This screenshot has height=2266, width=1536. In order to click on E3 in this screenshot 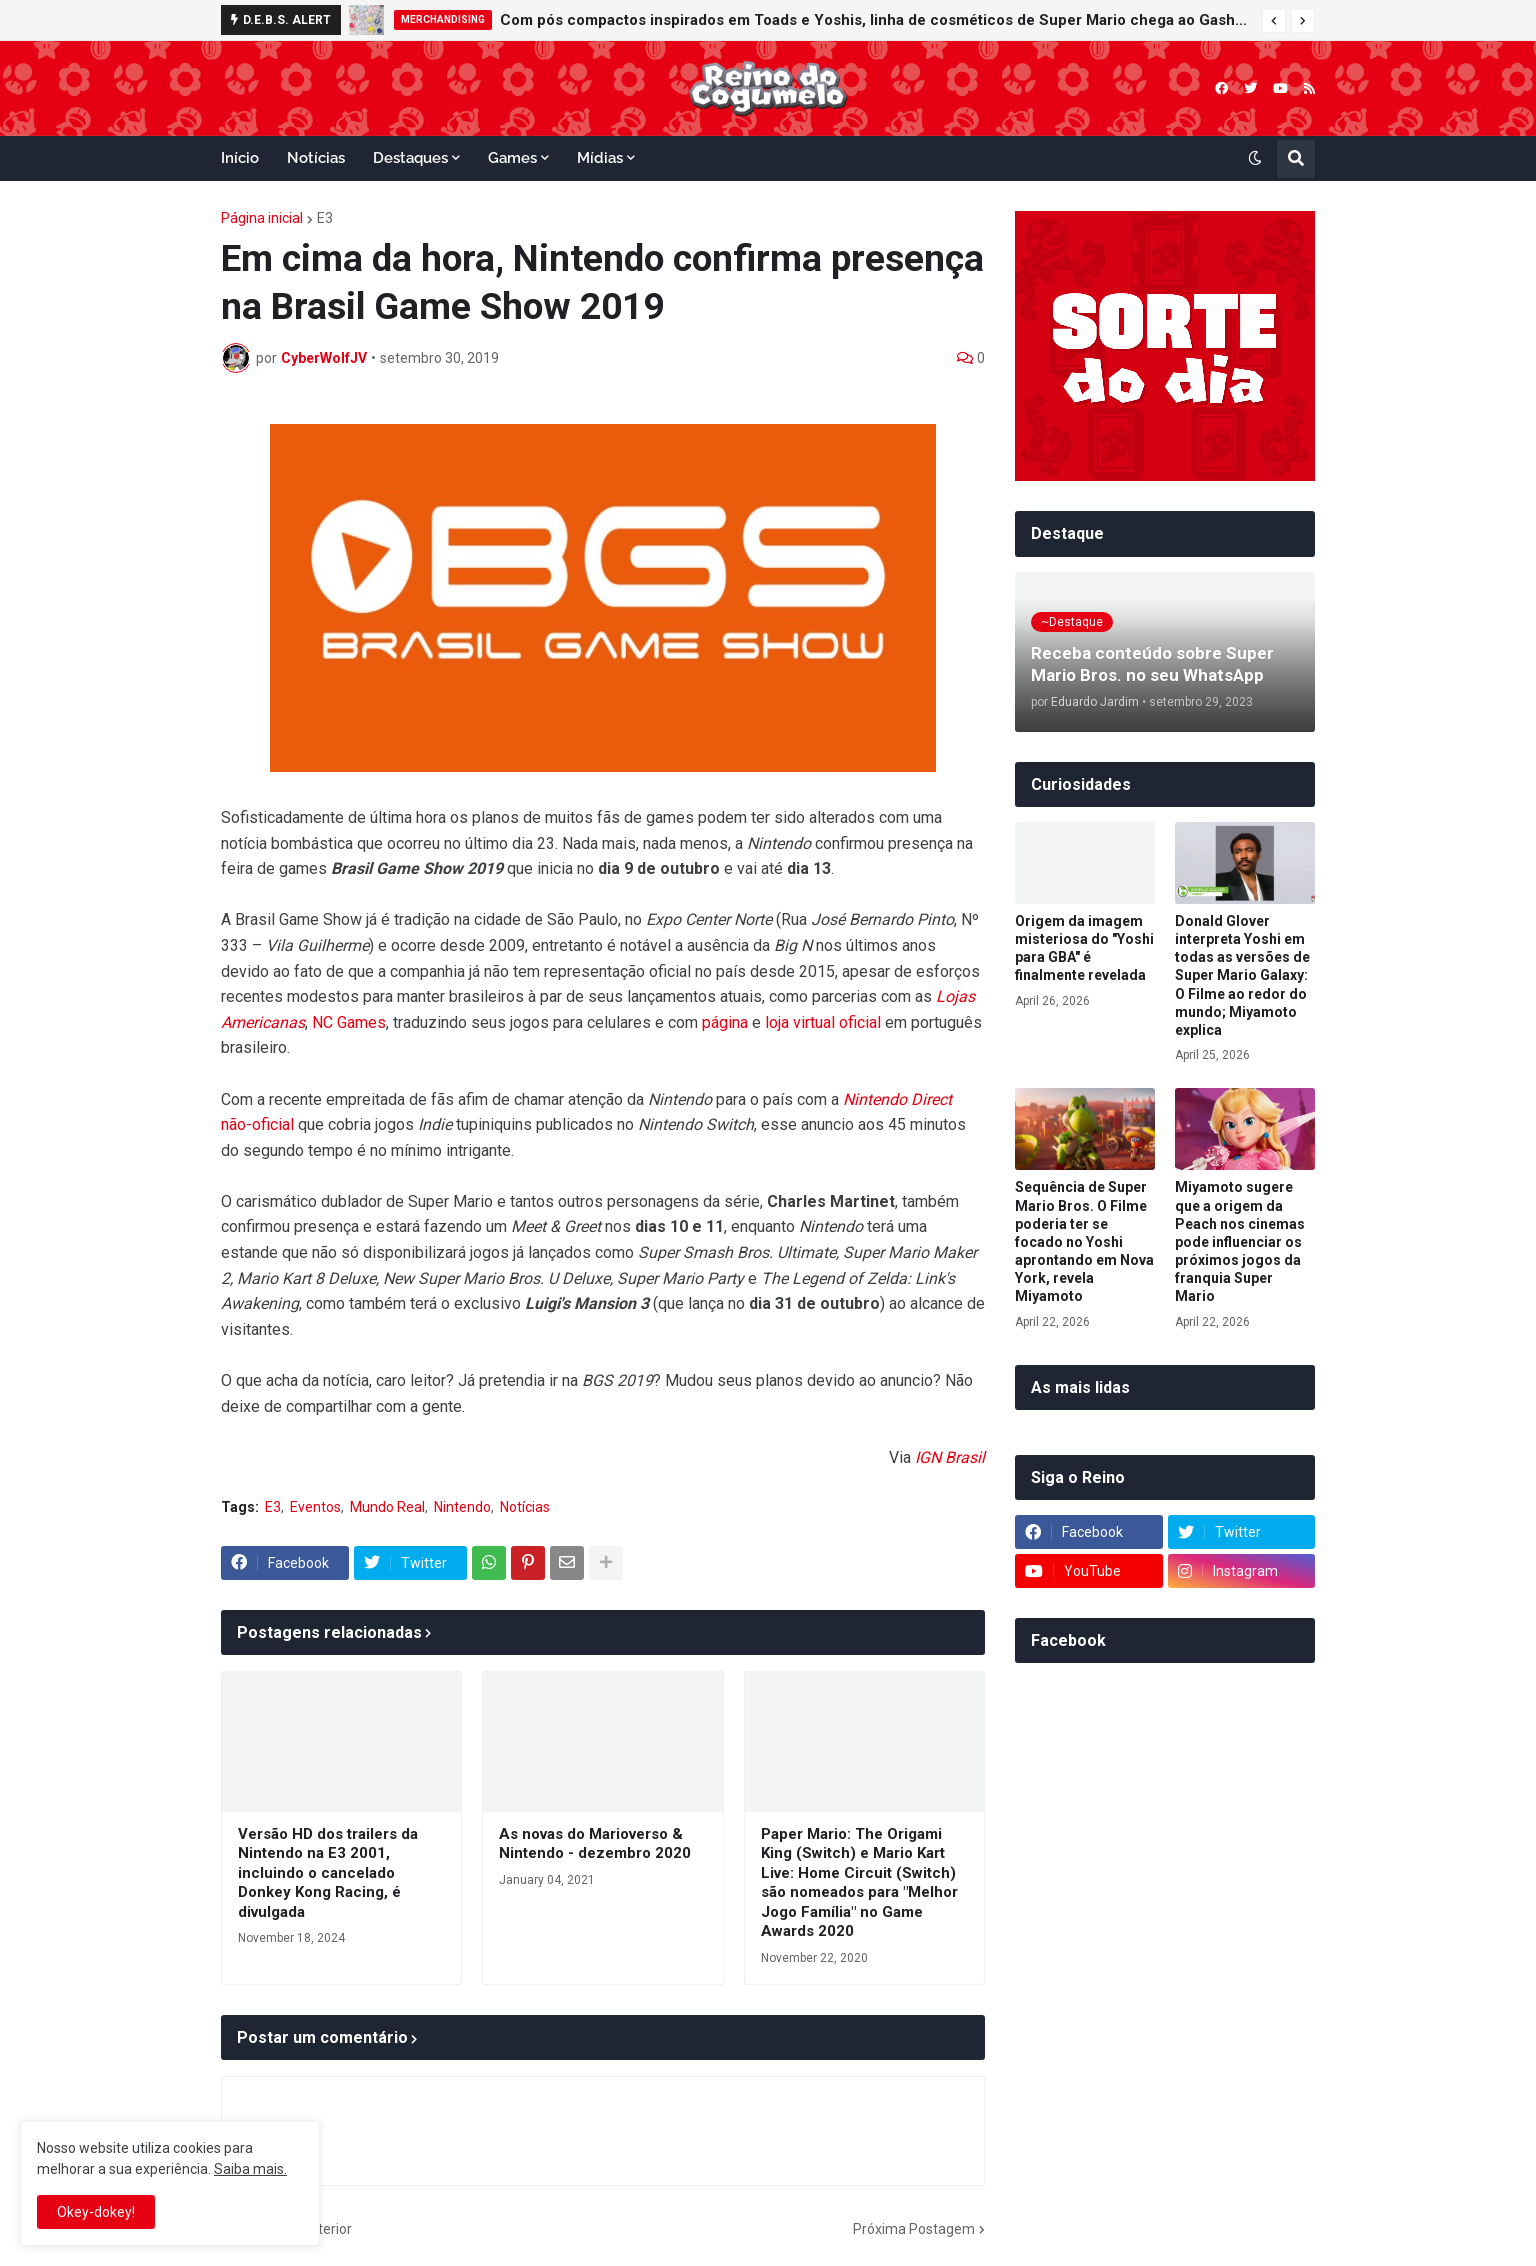, I will do `click(325, 218)`.